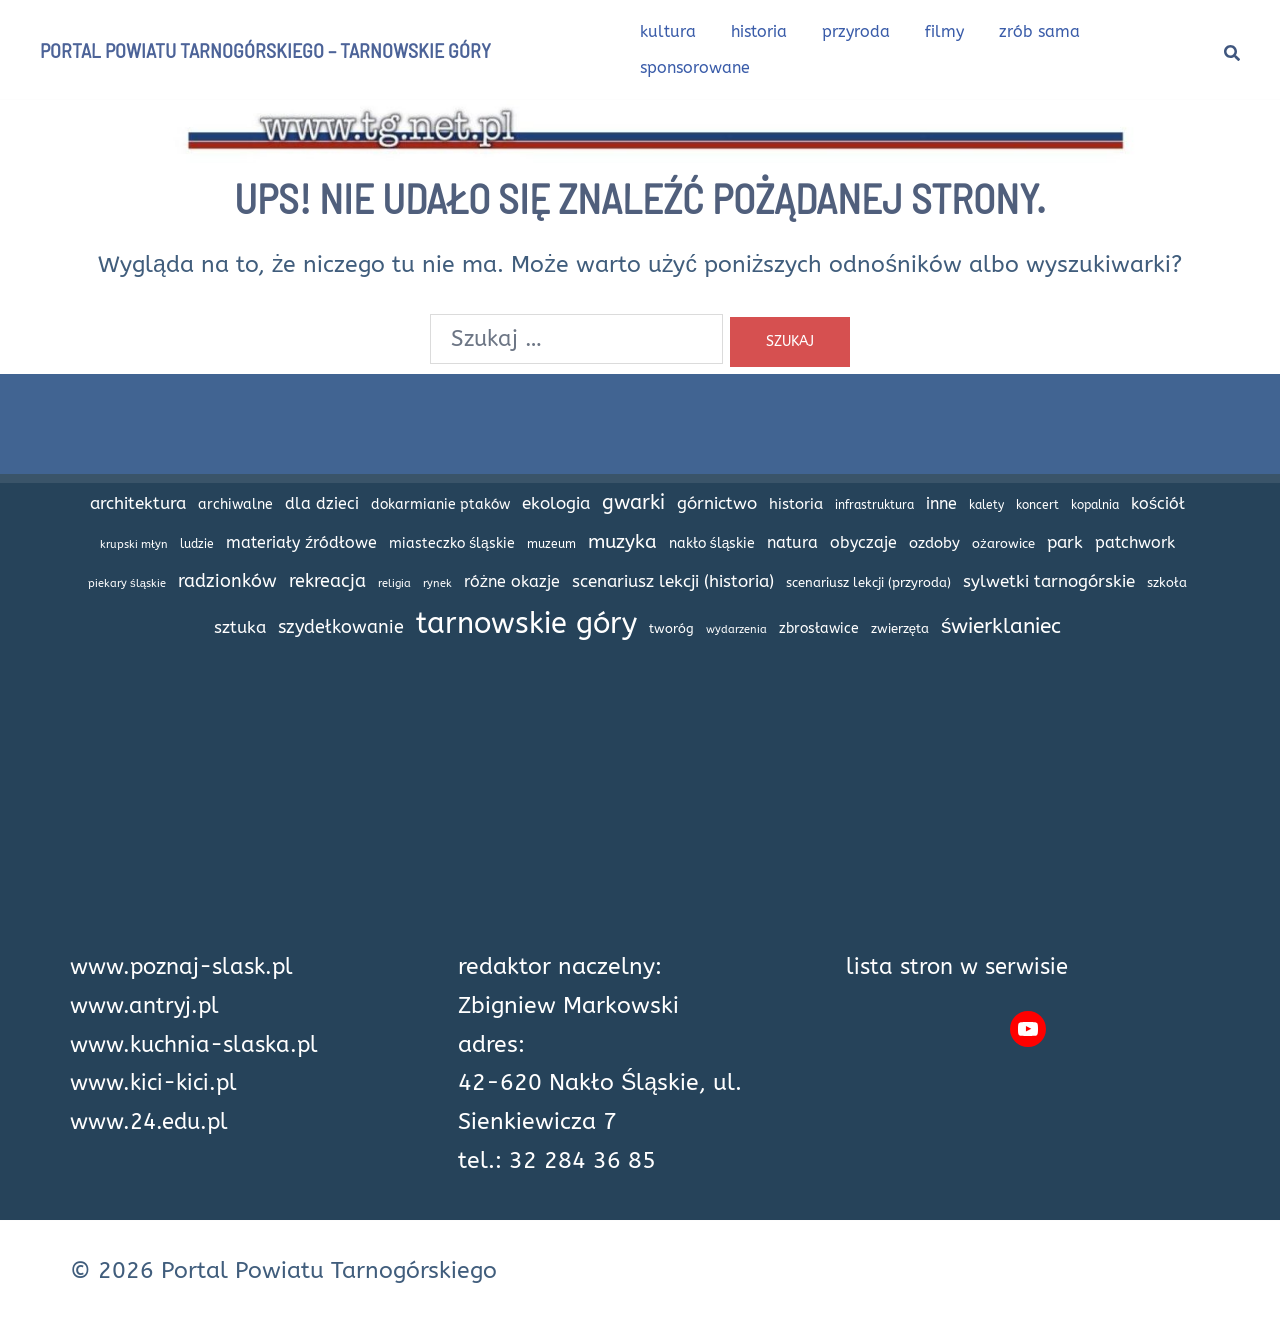  I want to click on ozdoby [ozdoby (26 elementów)], so click(934, 543).